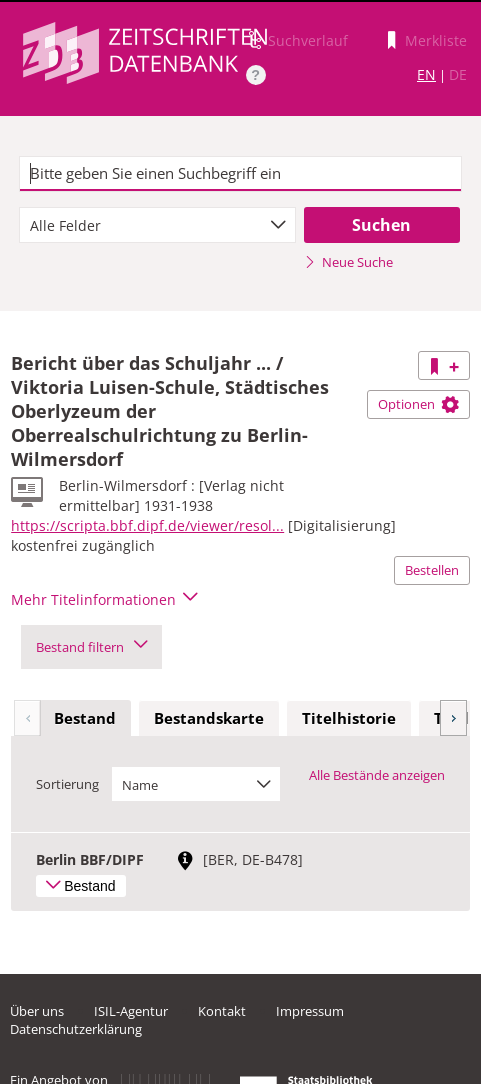  I want to click on Titelhistorie, so click(349, 718).